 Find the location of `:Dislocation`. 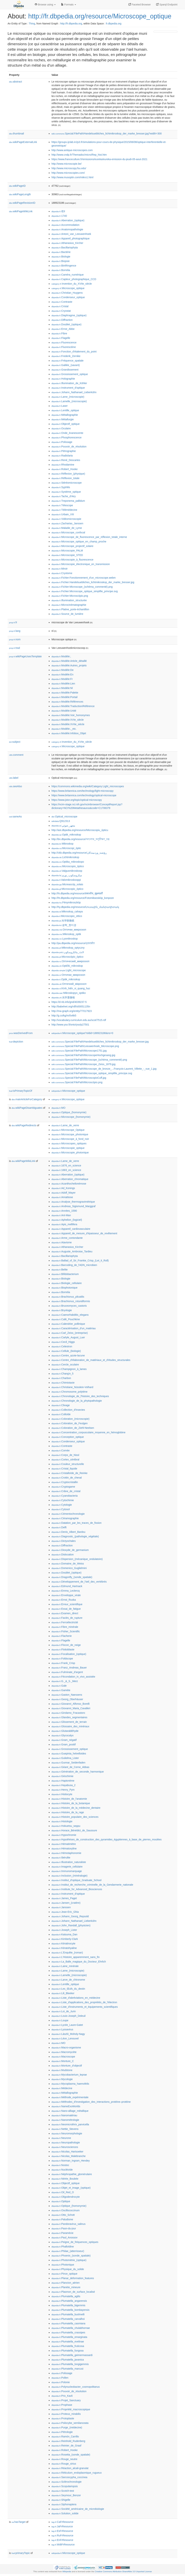

:Dislocation is located at coordinates (62, 1554).